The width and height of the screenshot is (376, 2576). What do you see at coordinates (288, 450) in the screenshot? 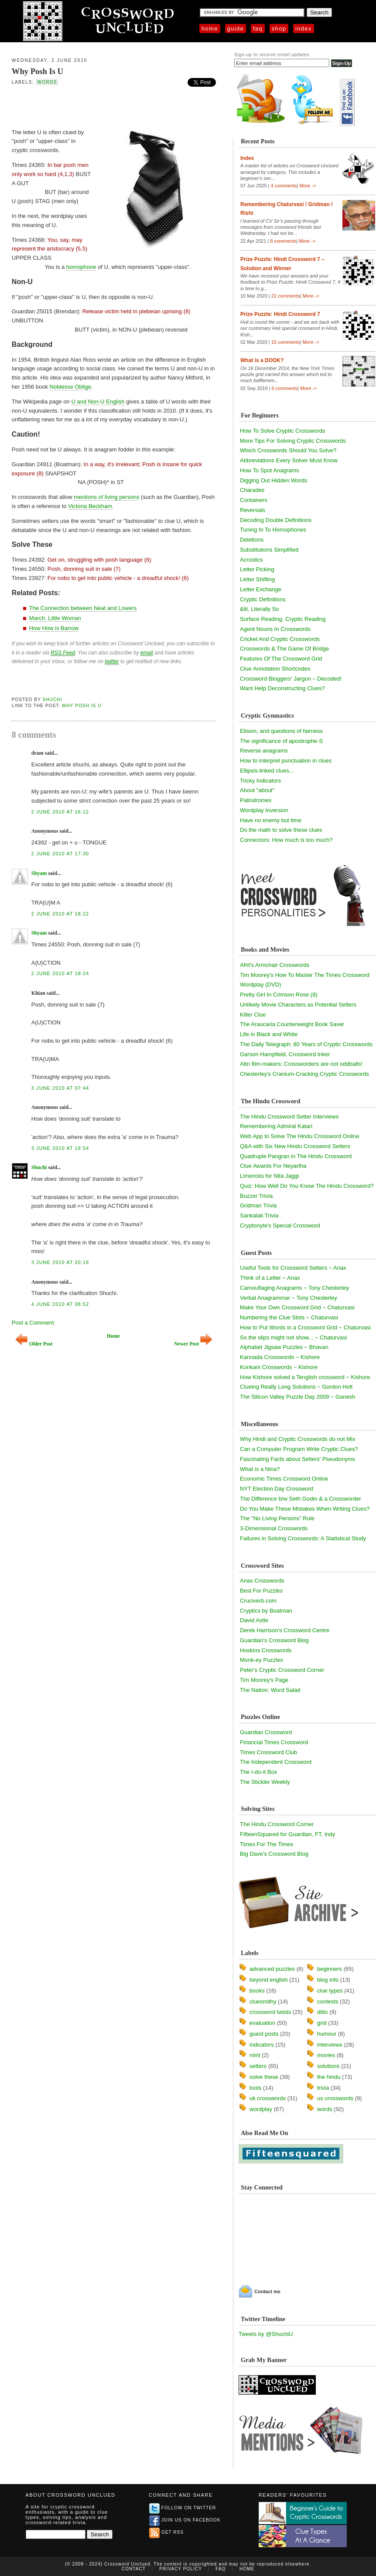
I see `Which Crosswords Should You Solve?` at bounding box center [288, 450].